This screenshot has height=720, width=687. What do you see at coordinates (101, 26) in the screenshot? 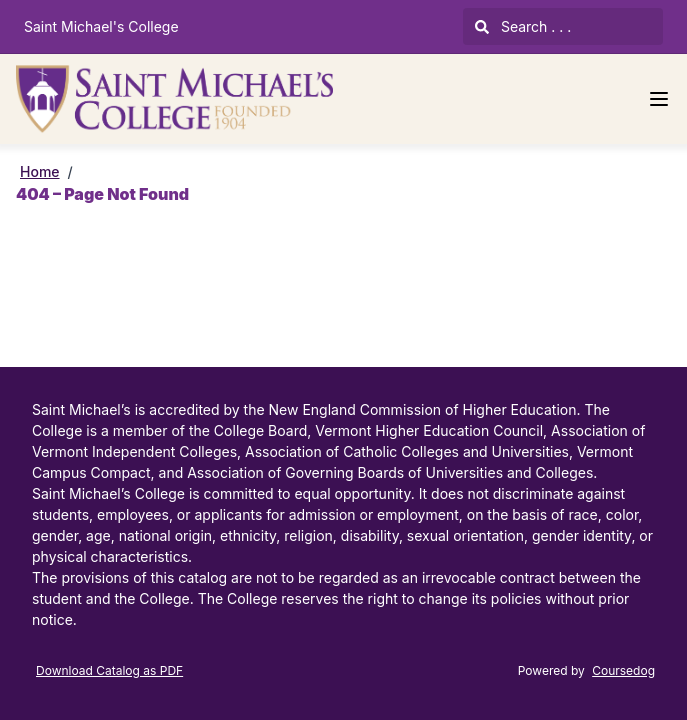
I see `Saint Michael's College` at bounding box center [101, 26].